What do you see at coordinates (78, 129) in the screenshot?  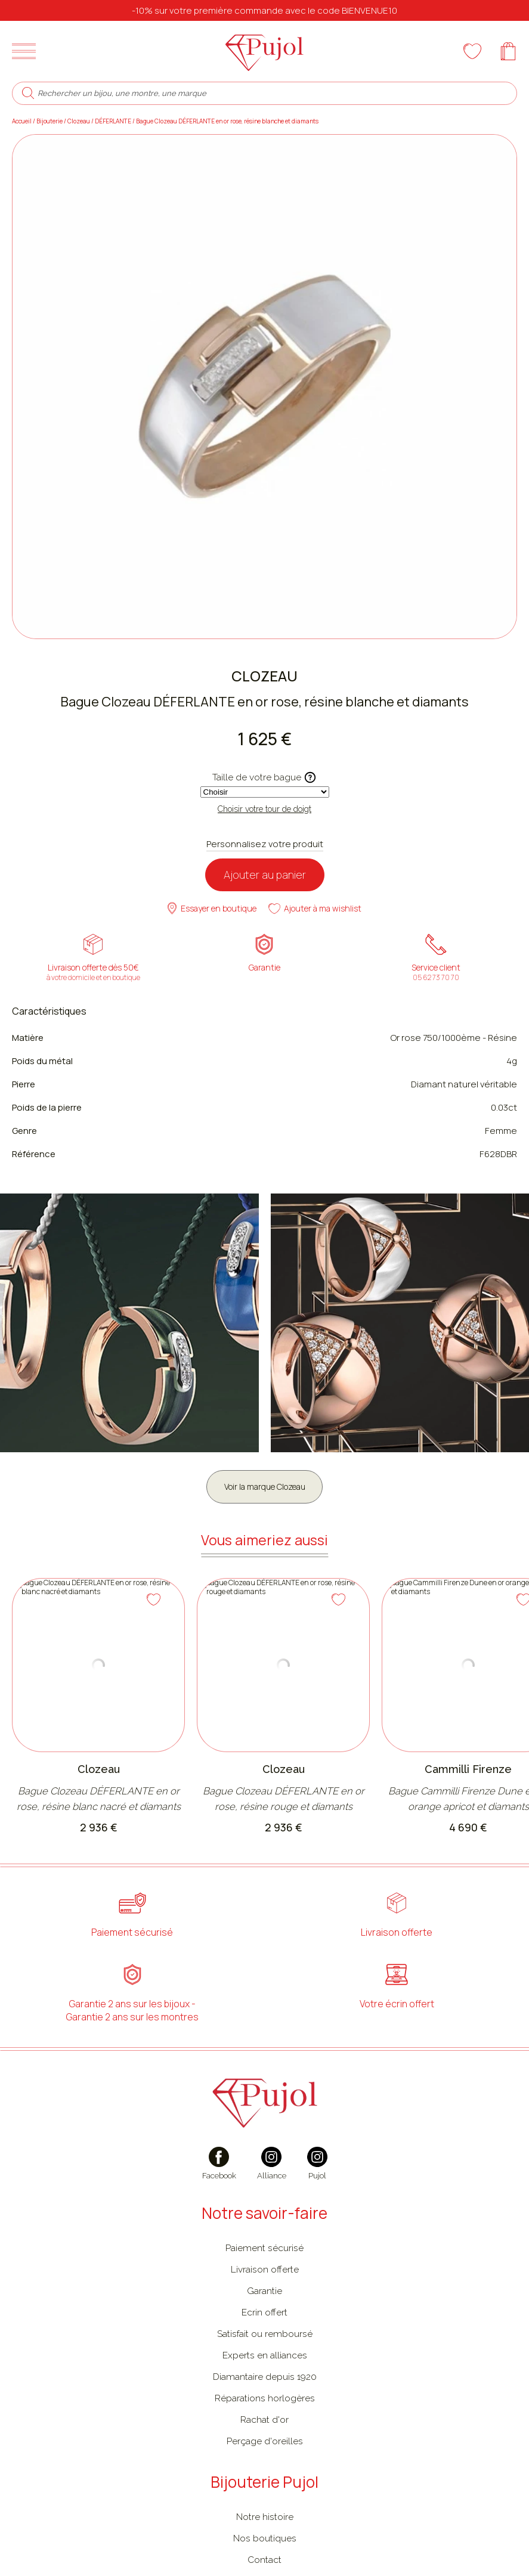 I see `Clozeau` at bounding box center [78, 129].